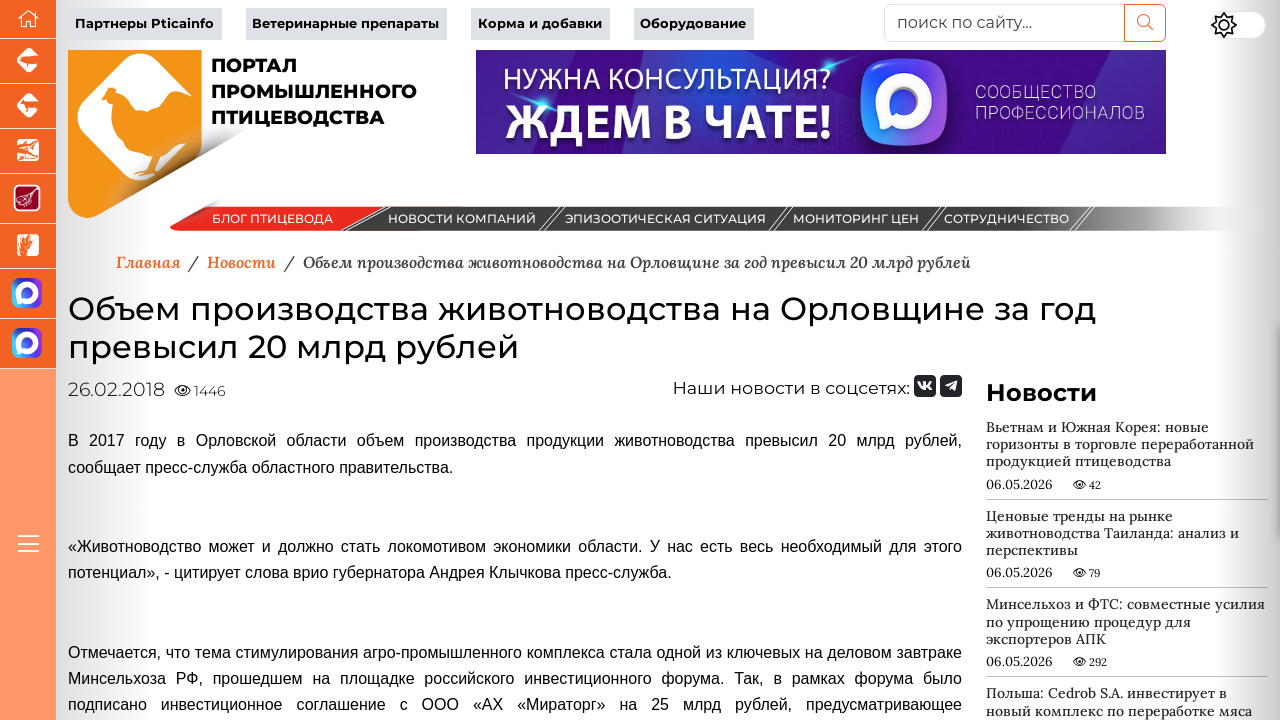 The width and height of the screenshot is (1280, 720). I want to click on Оборудование, so click(693, 23).